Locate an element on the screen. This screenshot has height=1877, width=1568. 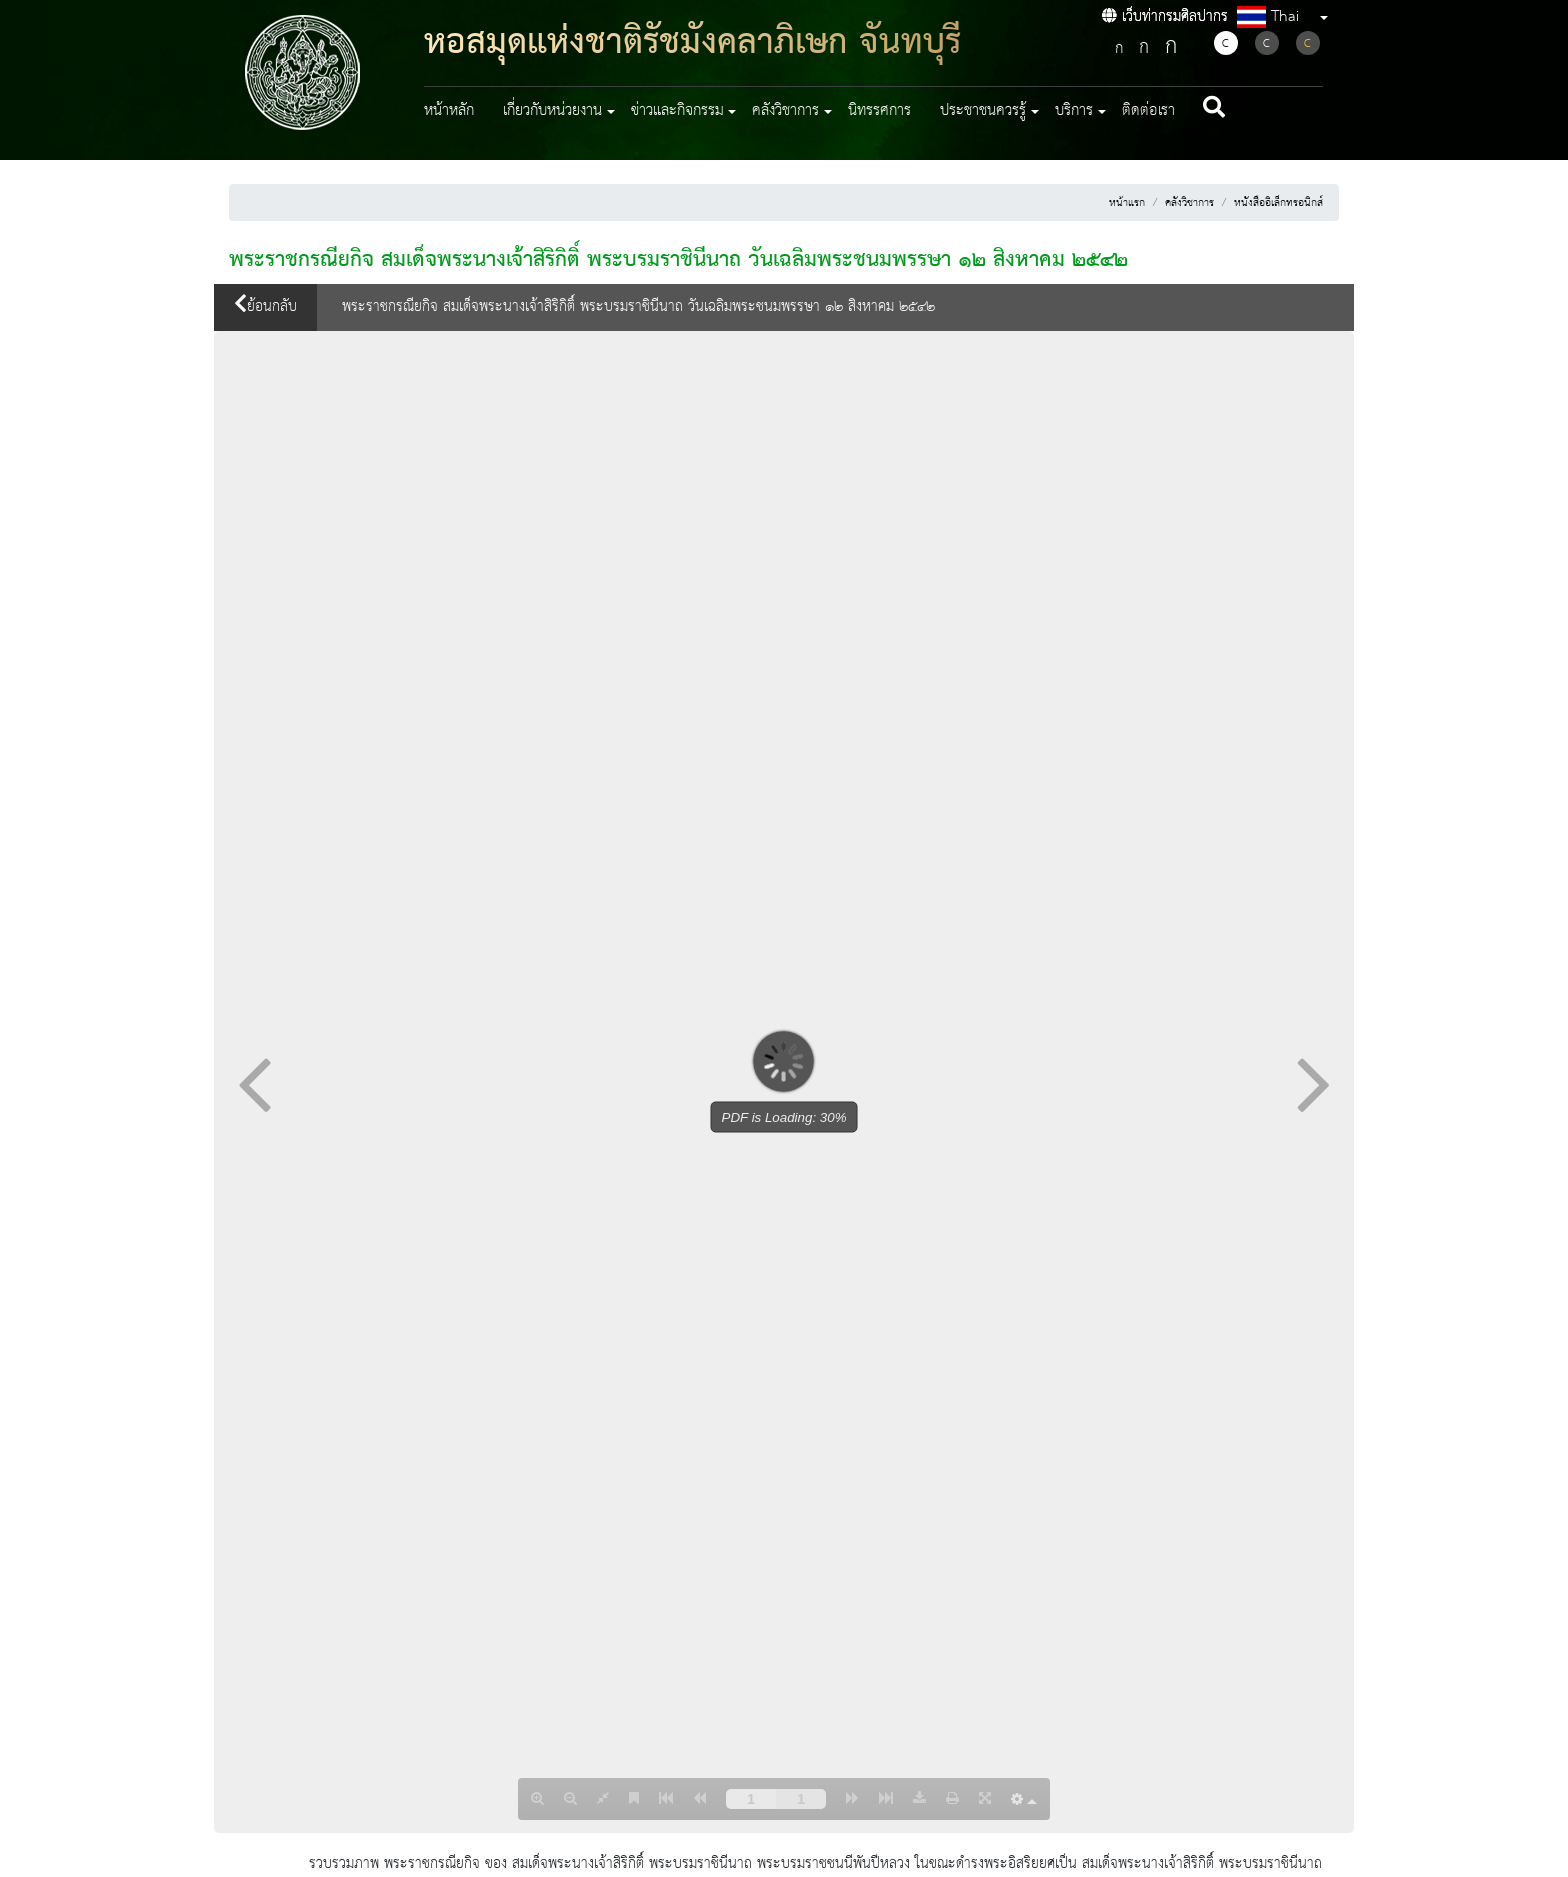
คลังวิชาการ [button] is located at coordinates (785, 111).